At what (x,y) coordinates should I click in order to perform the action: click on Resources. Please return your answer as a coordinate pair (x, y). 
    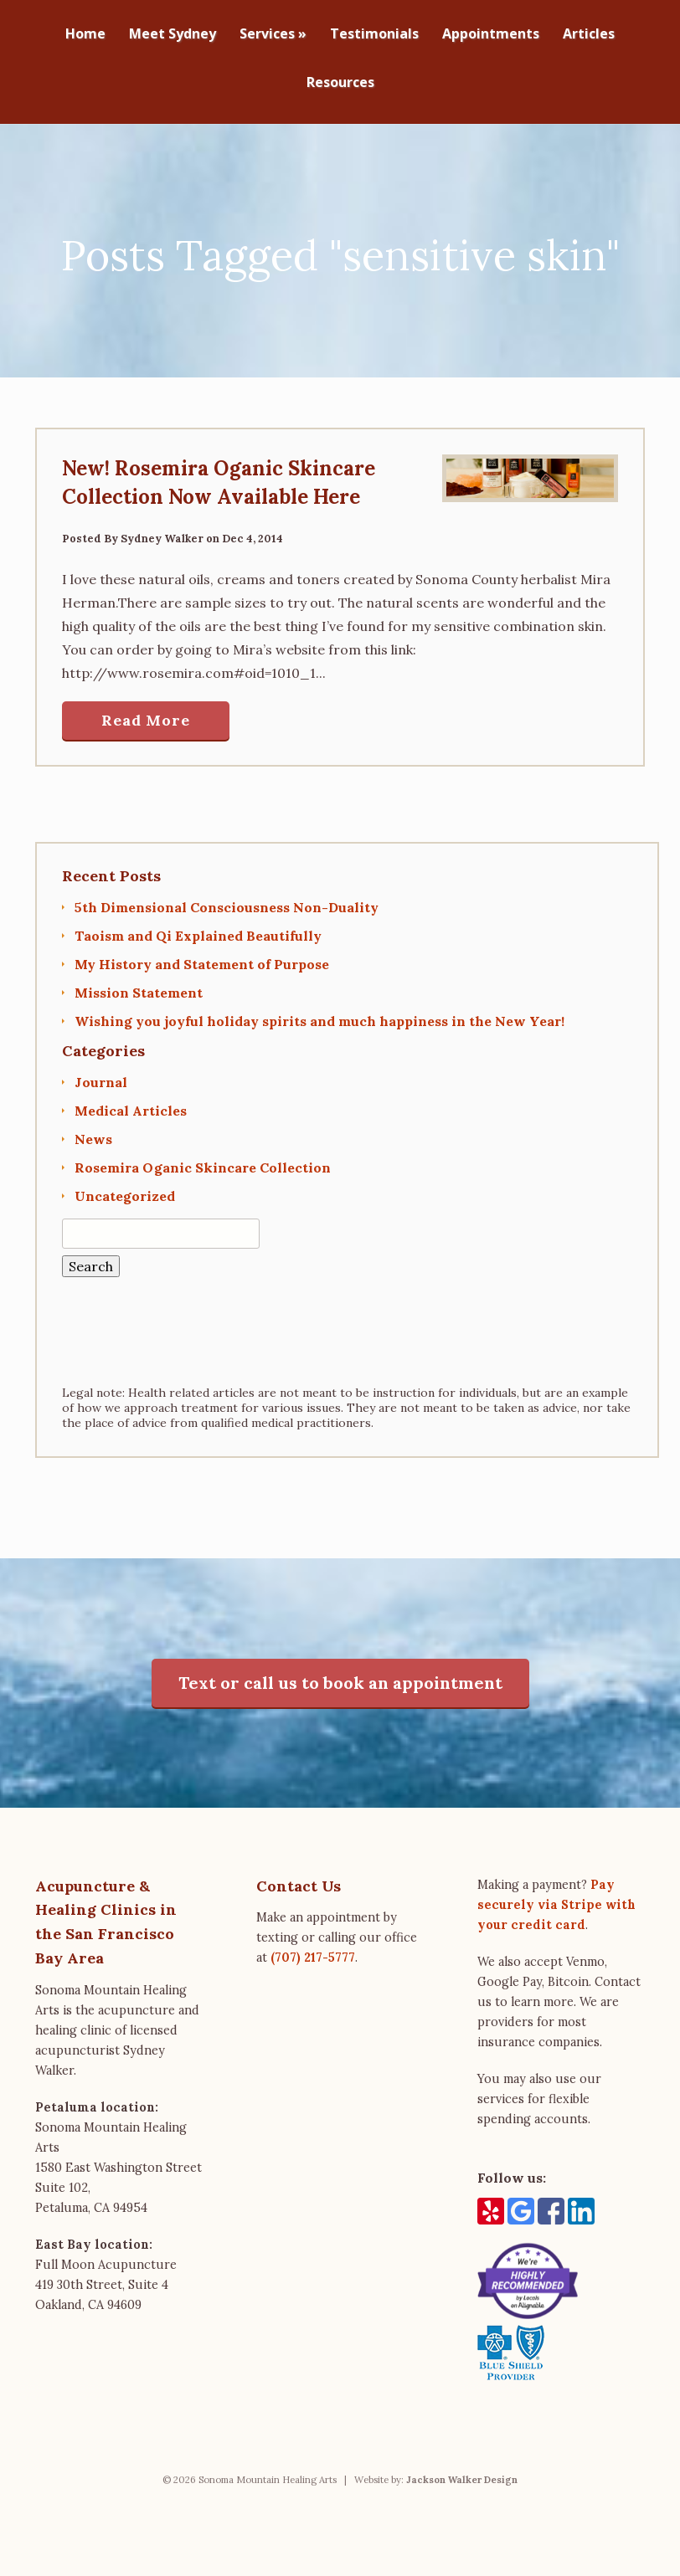
    Looking at the image, I should click on (340, 83).